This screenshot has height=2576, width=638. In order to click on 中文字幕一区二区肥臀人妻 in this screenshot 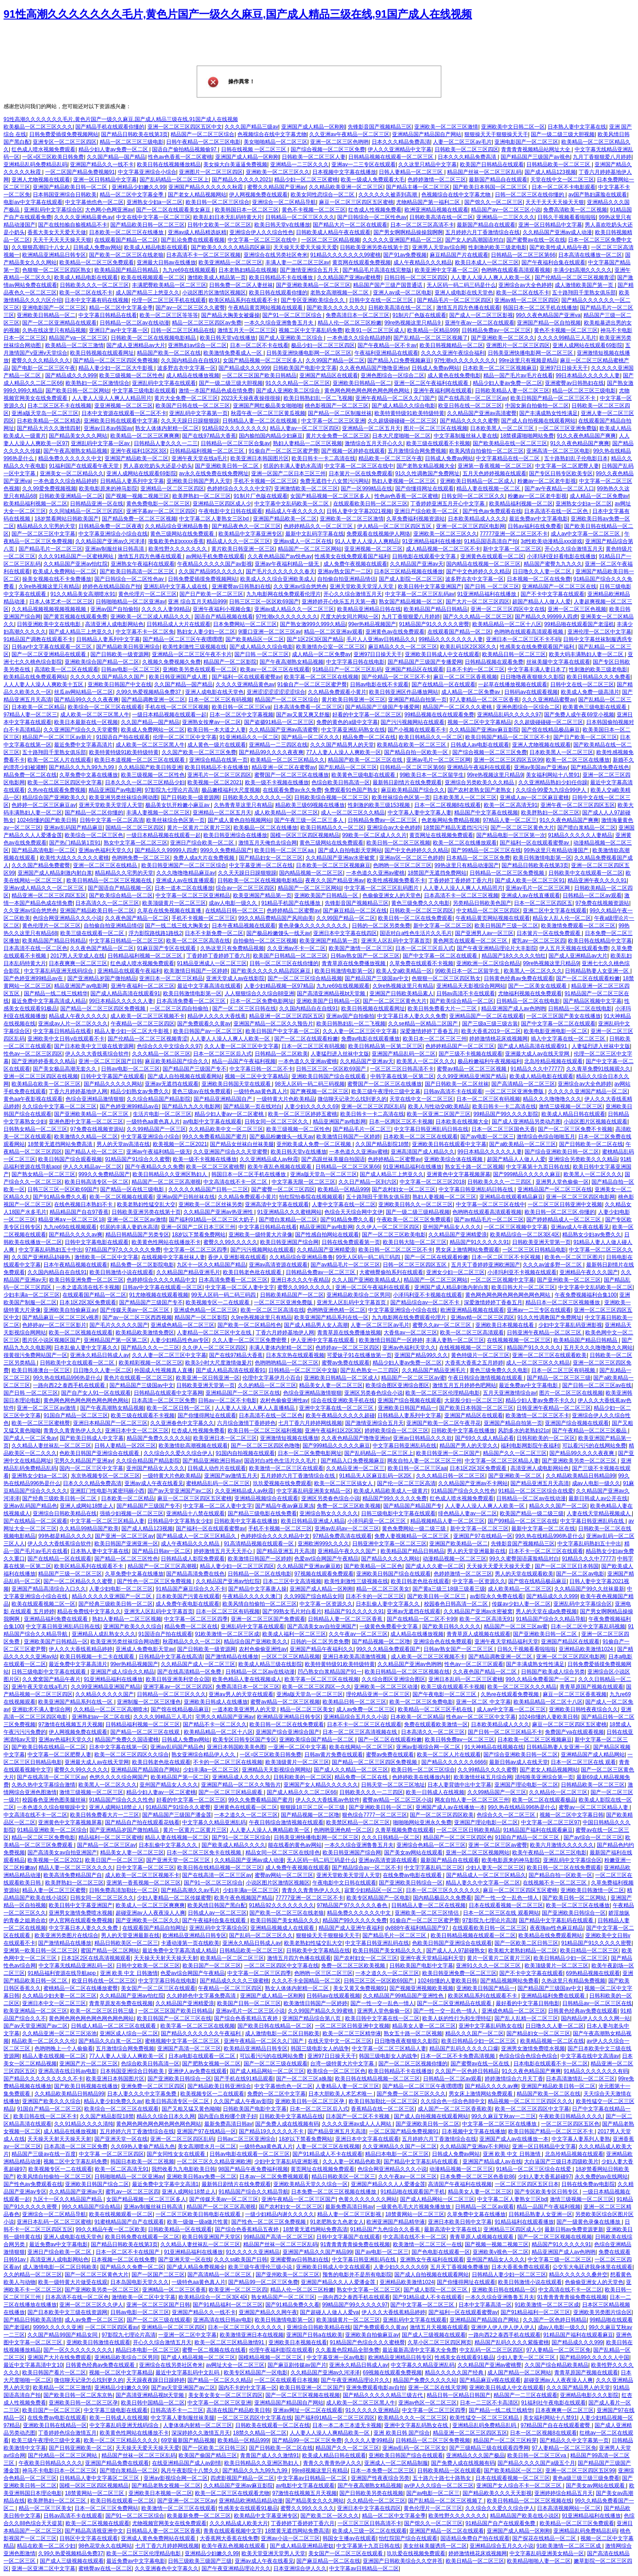, I will do `click(567, 466)`.